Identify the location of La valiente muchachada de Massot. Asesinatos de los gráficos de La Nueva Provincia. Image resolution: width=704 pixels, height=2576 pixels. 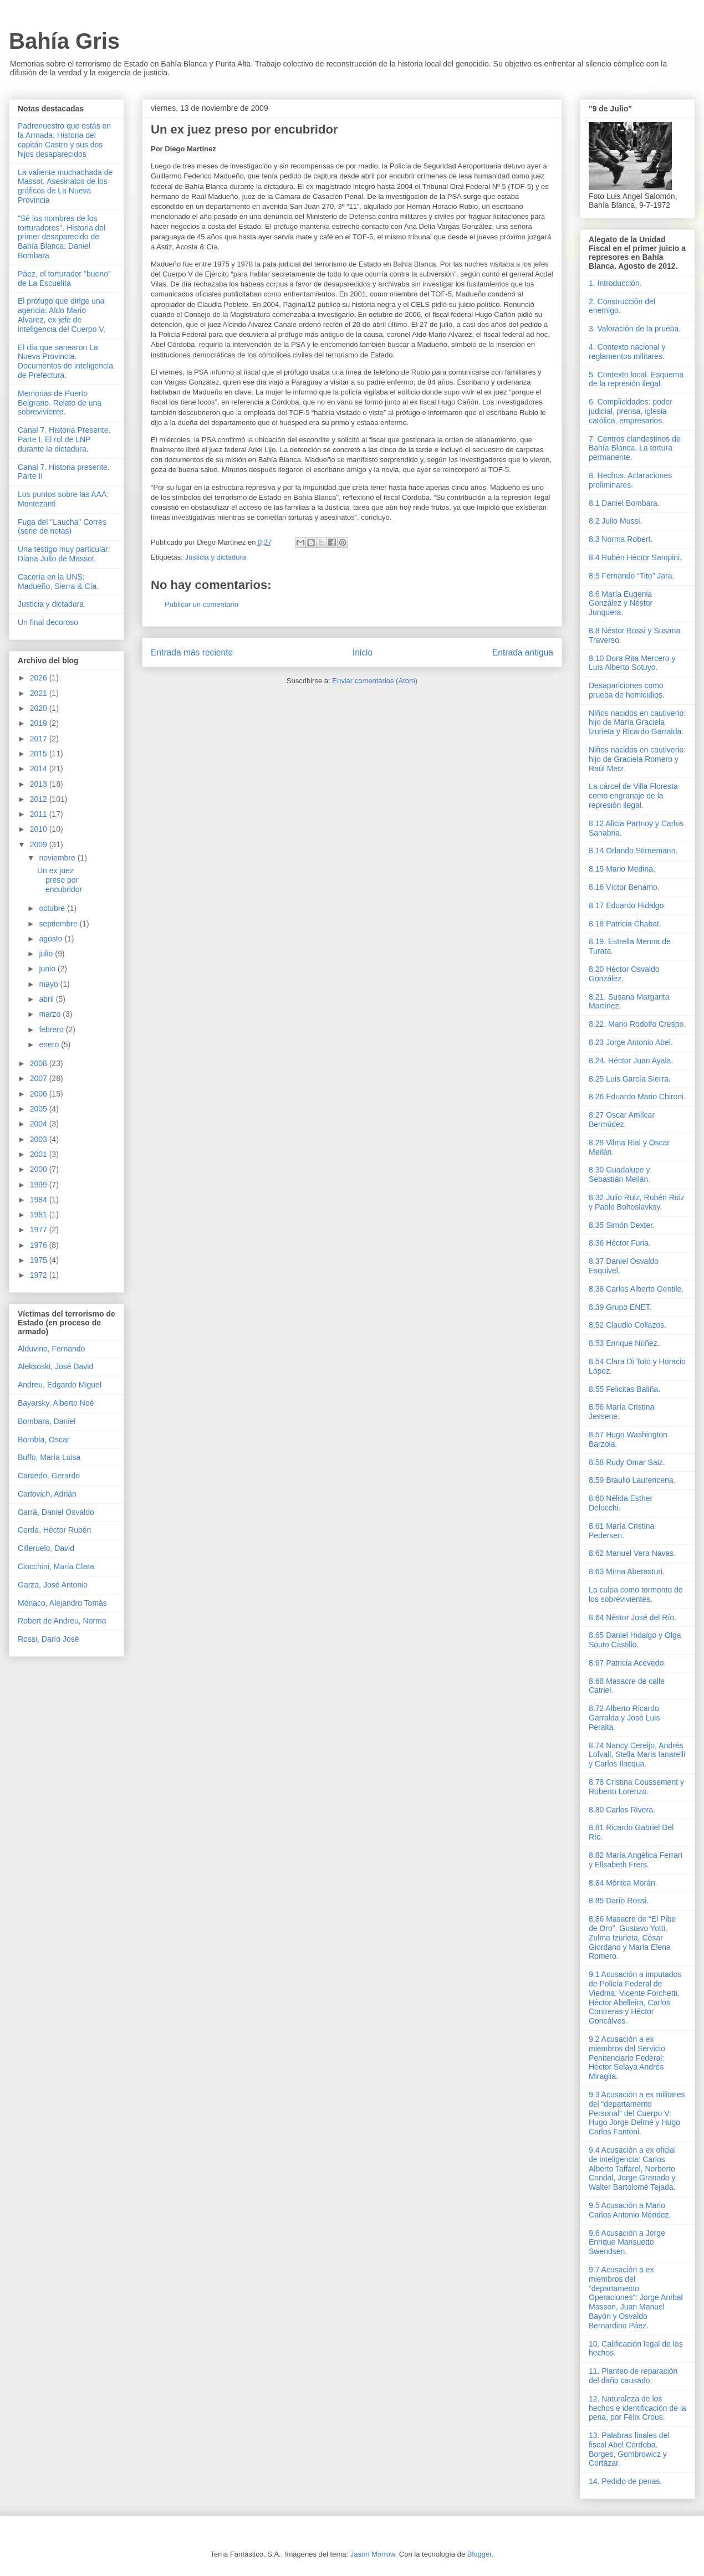
(65, 186).